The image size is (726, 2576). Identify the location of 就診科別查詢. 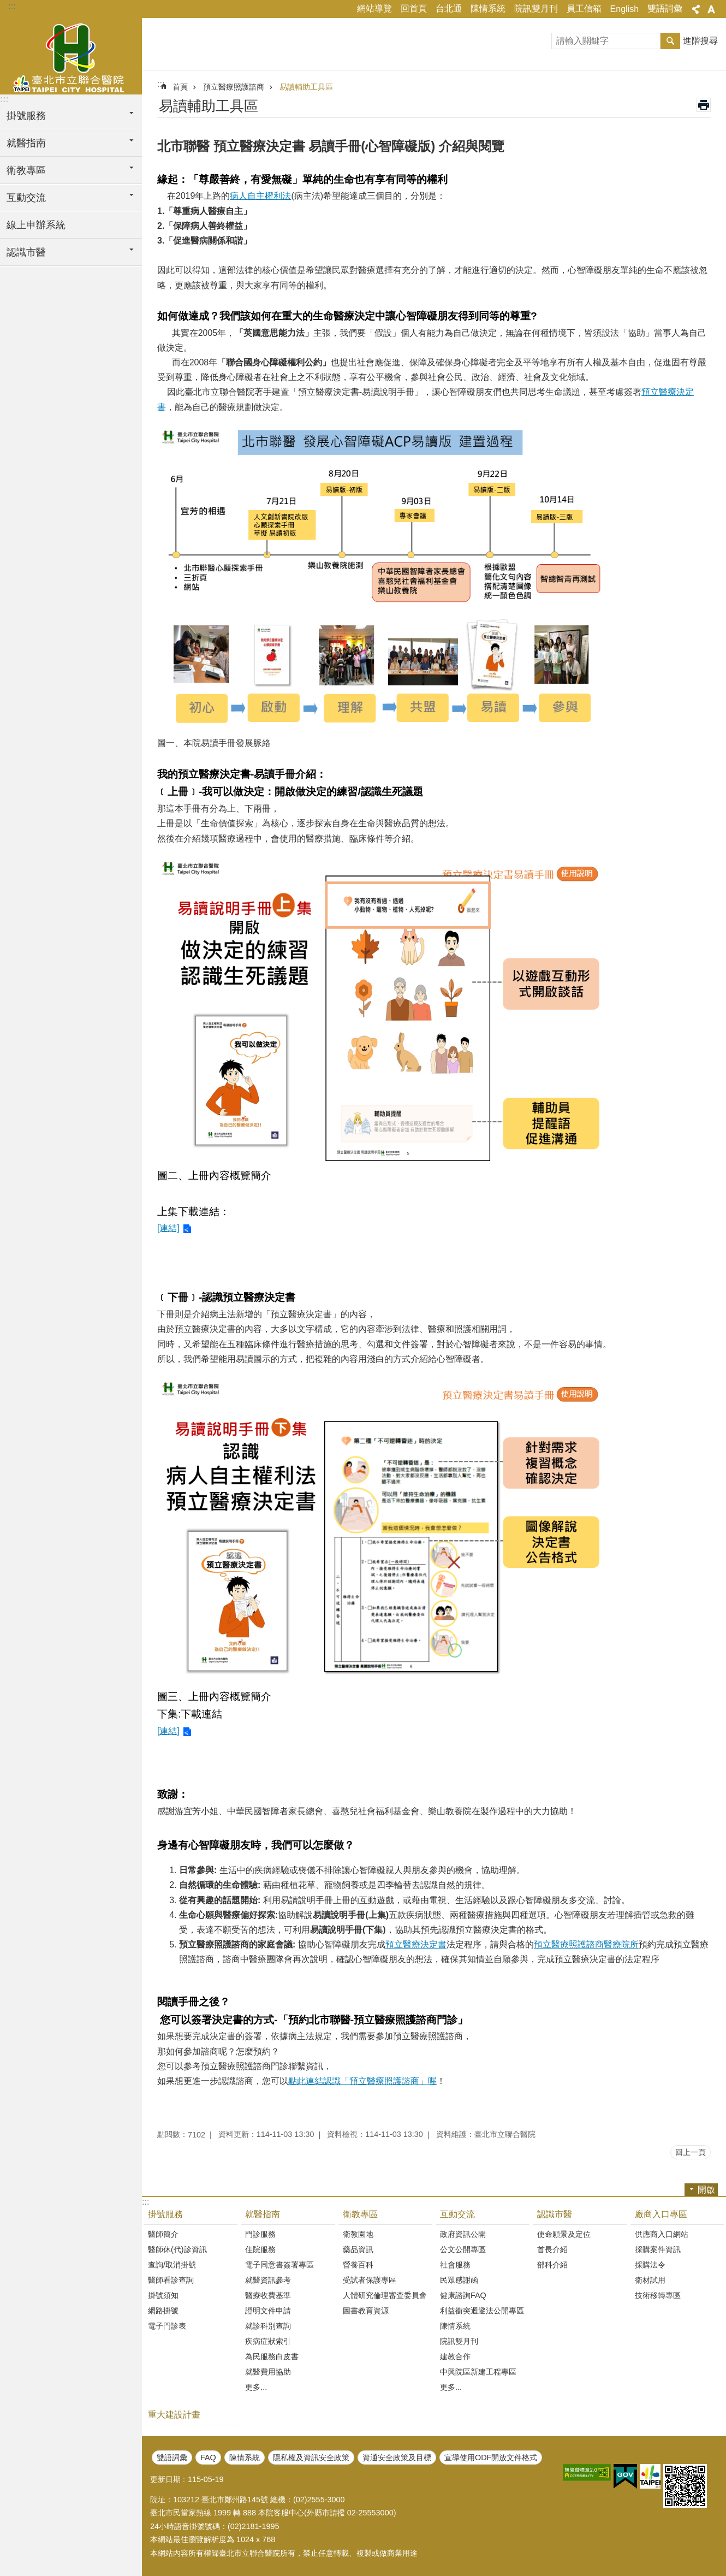
(268, 2326).